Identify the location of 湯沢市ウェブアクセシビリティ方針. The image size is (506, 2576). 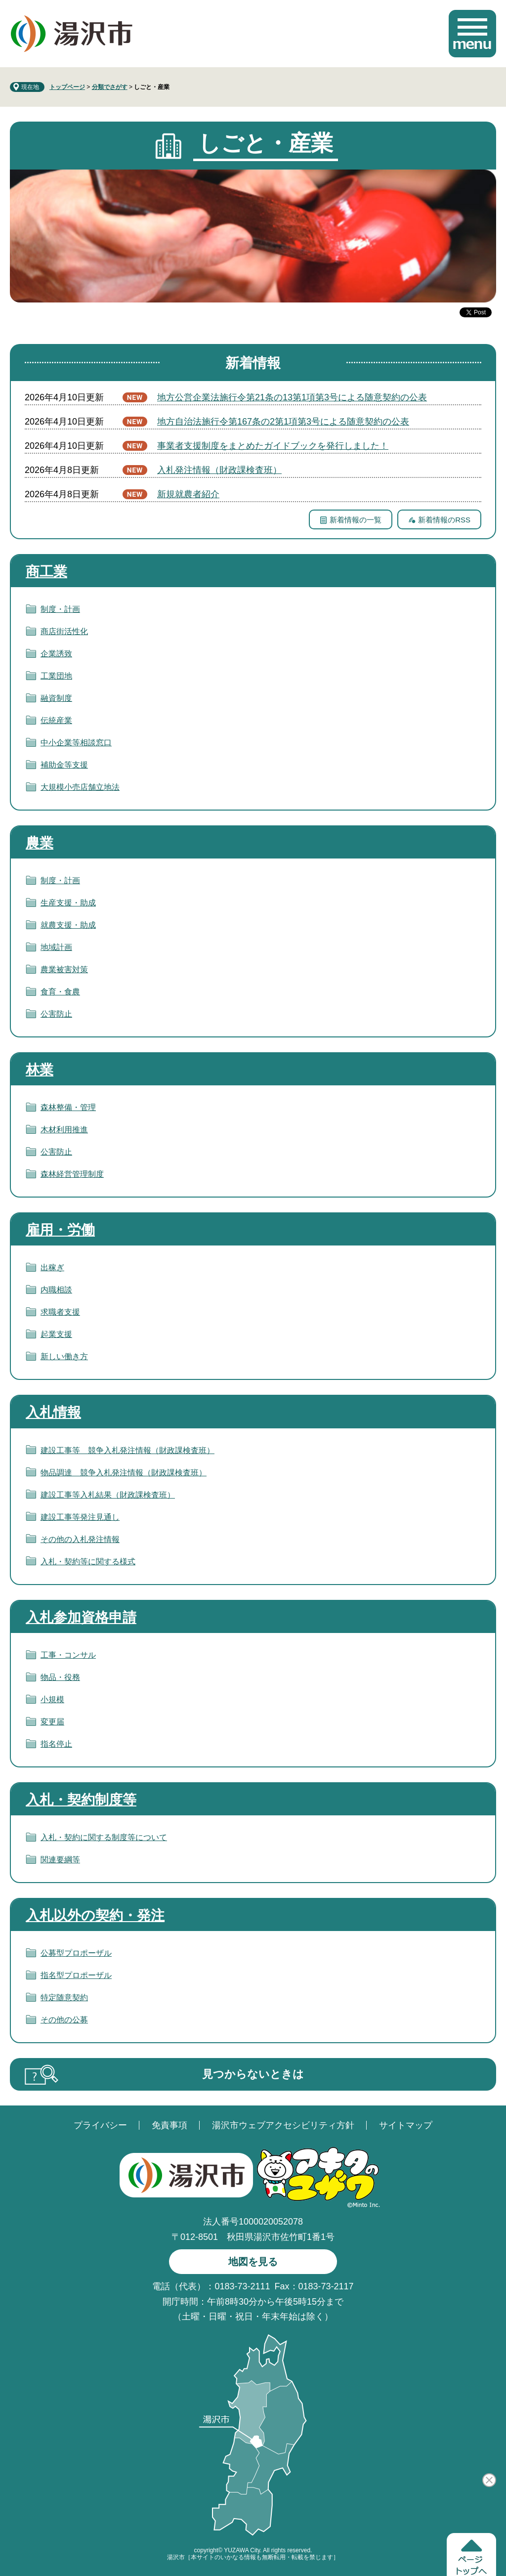
(283, 2125).